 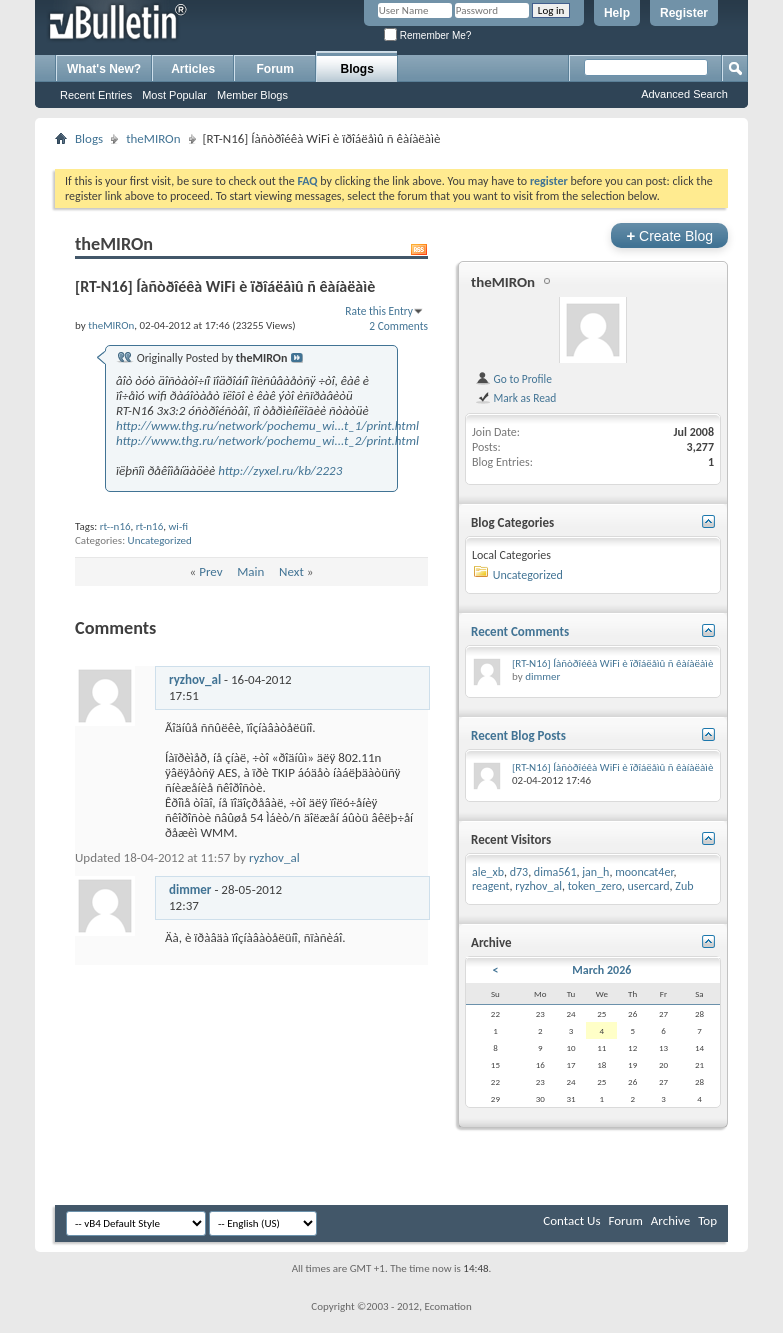 I want to click on Blogs, so click(x=357, y=69).